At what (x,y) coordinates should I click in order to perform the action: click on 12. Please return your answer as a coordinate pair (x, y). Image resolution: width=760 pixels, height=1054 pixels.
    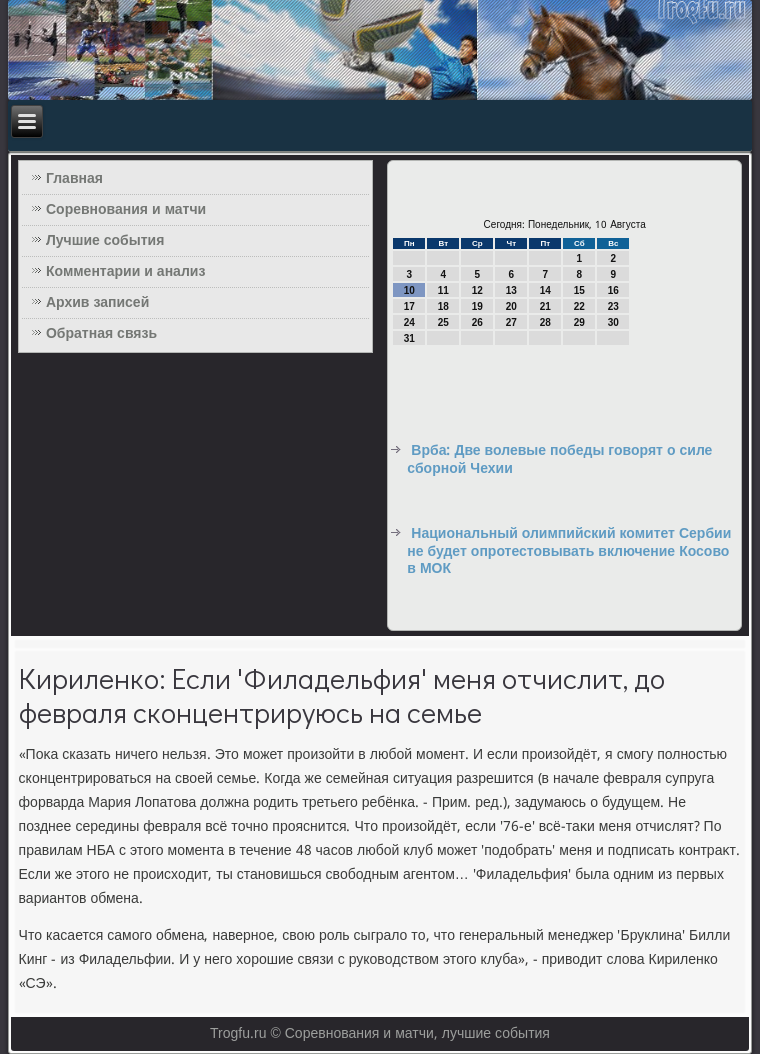
    Looking at the image, I should click on (477, 290).